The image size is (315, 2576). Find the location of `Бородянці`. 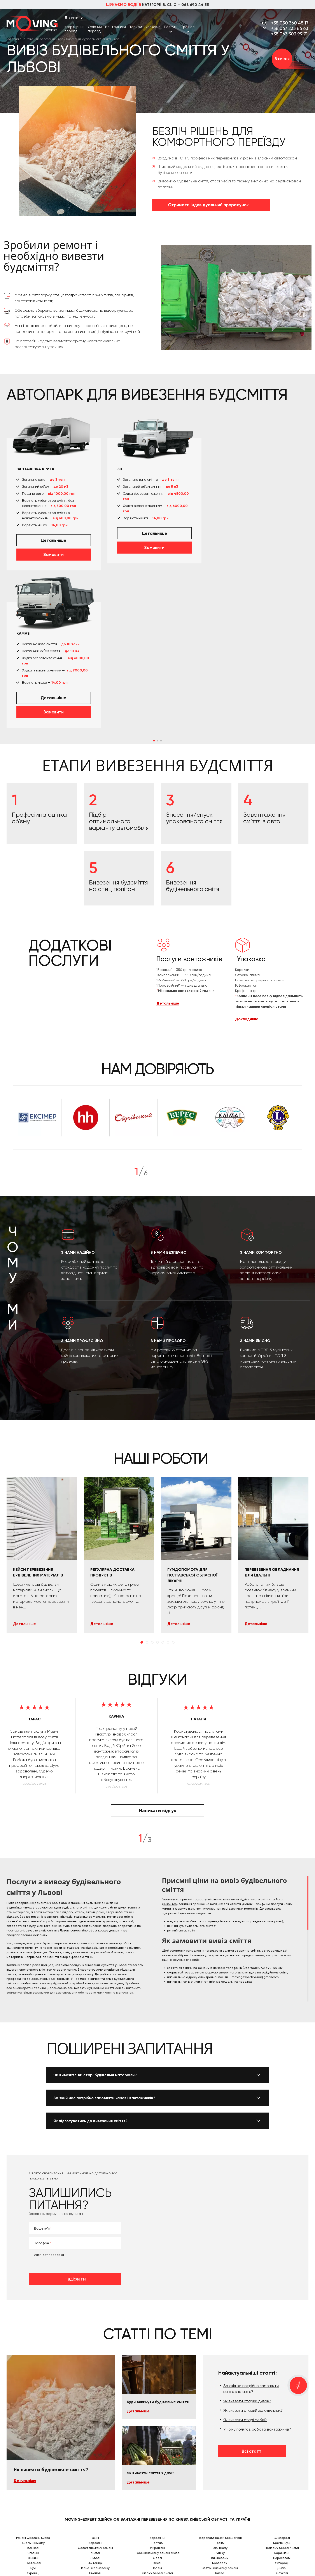

Бородянці is located at coordinates (157, 2380).